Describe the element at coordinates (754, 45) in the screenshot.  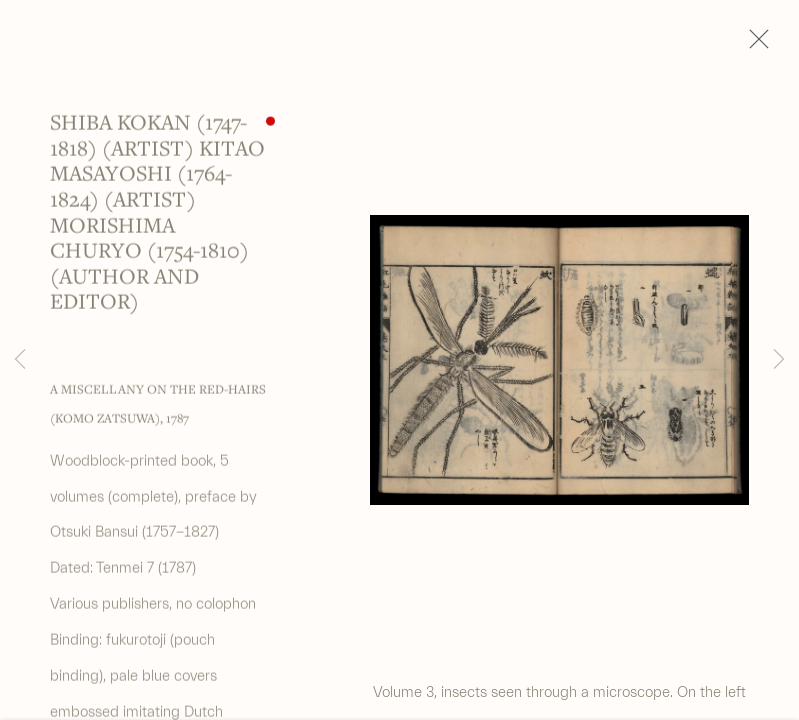
I see `Close [button]` at that location.